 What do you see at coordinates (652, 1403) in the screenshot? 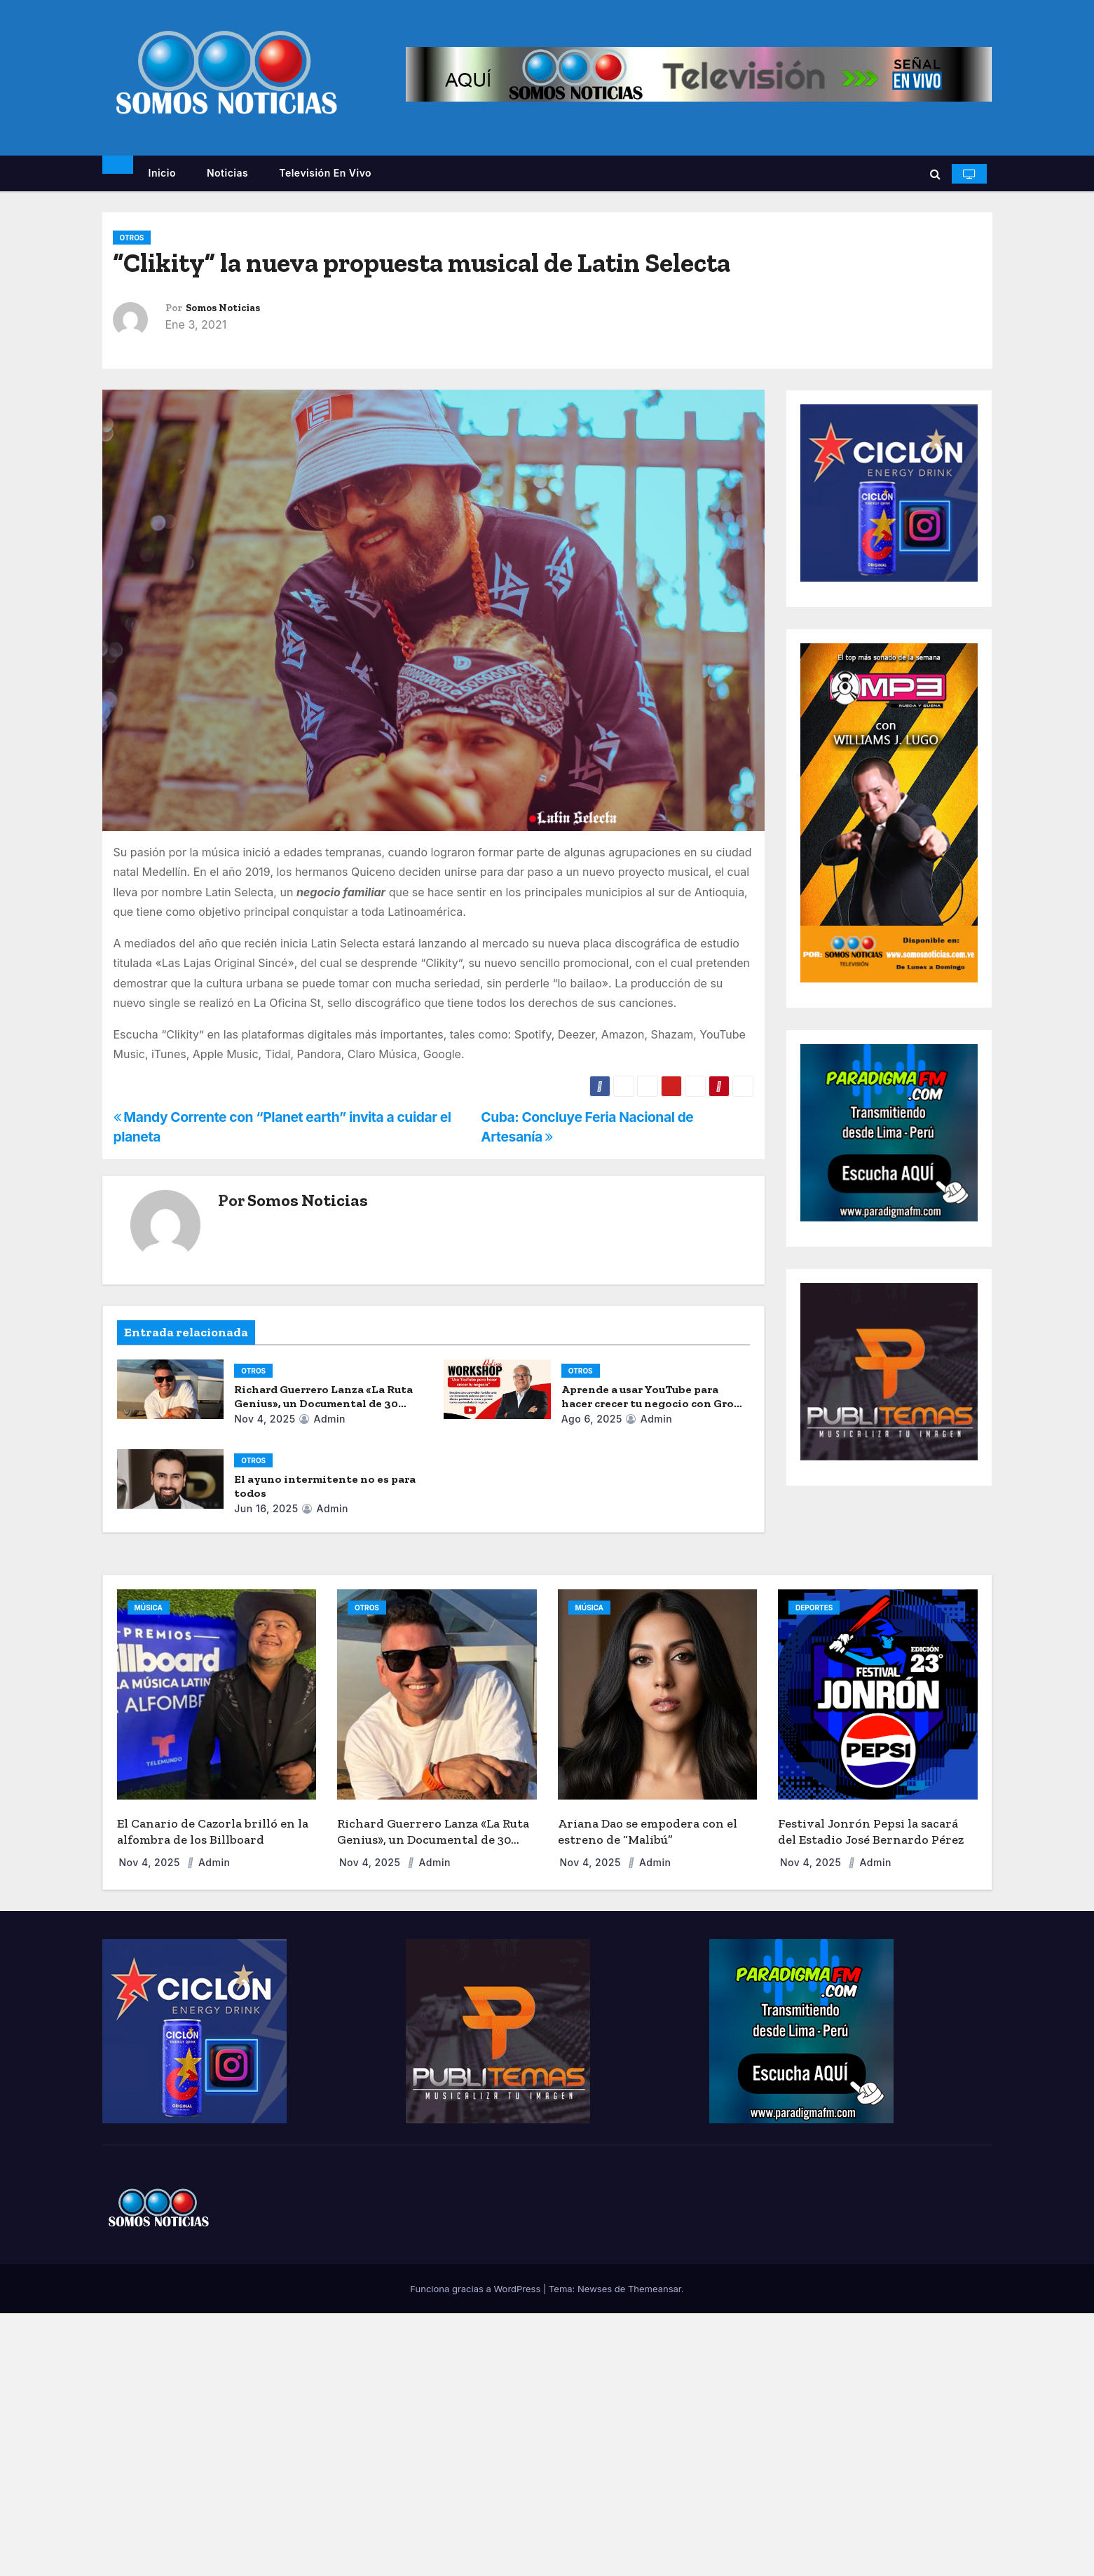
I see `Aprende a usar YouTube para hacer crecer tu negocio con Grow with Google` at bounding box center [652, 1403].